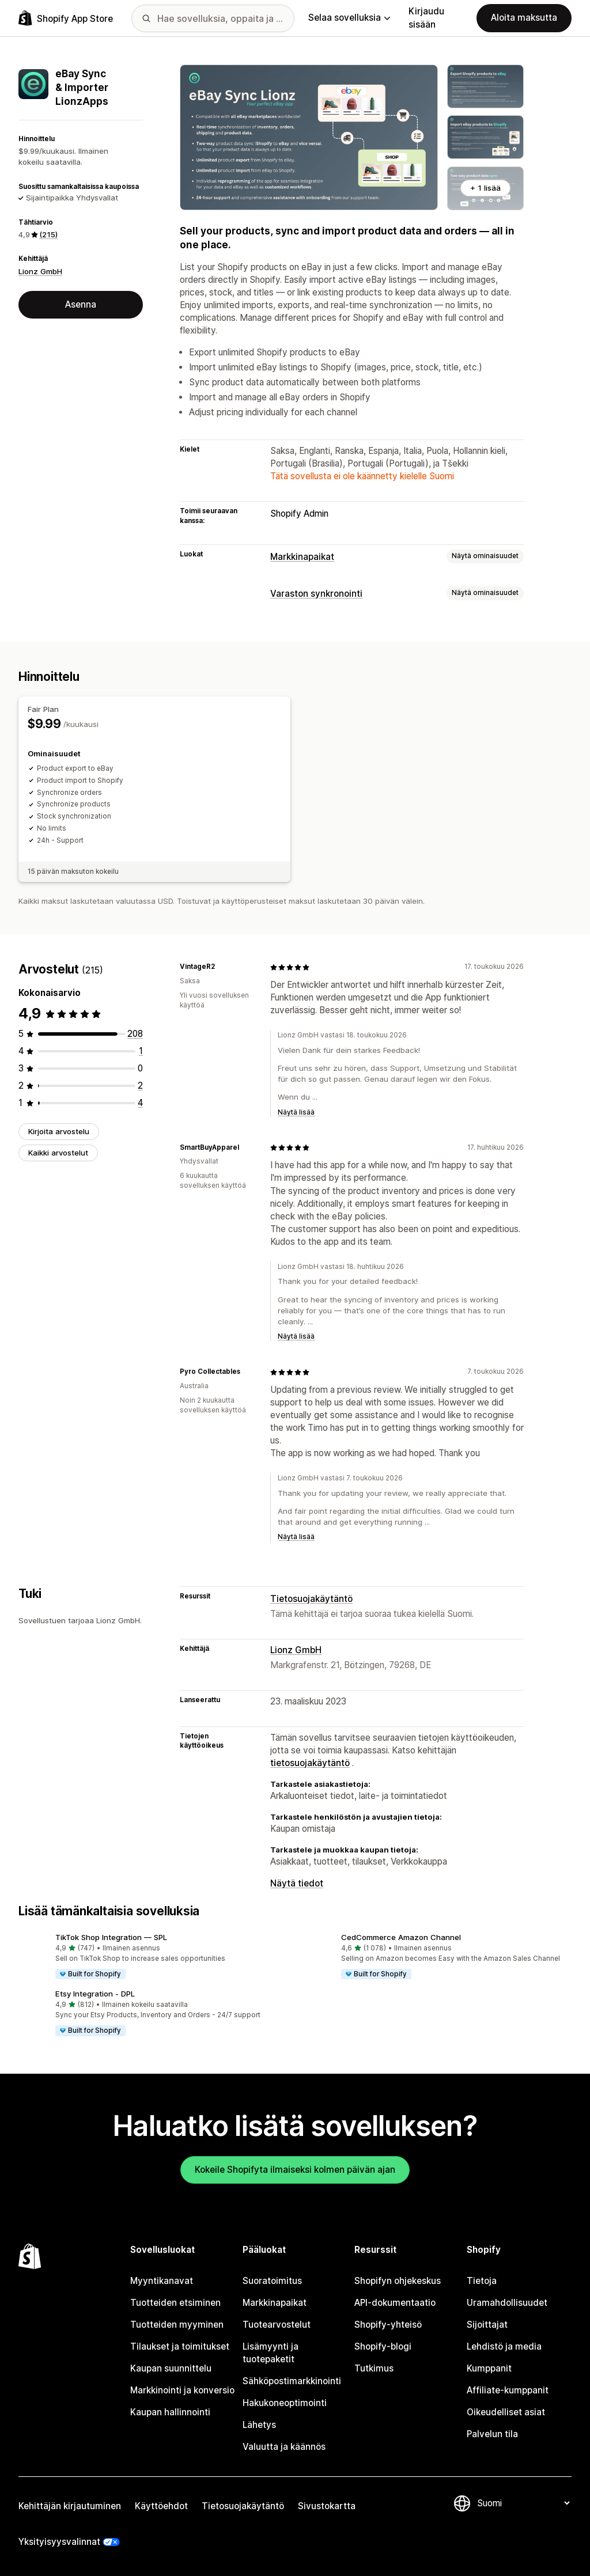  I want to click on Lähetys, so click(259, 2424).